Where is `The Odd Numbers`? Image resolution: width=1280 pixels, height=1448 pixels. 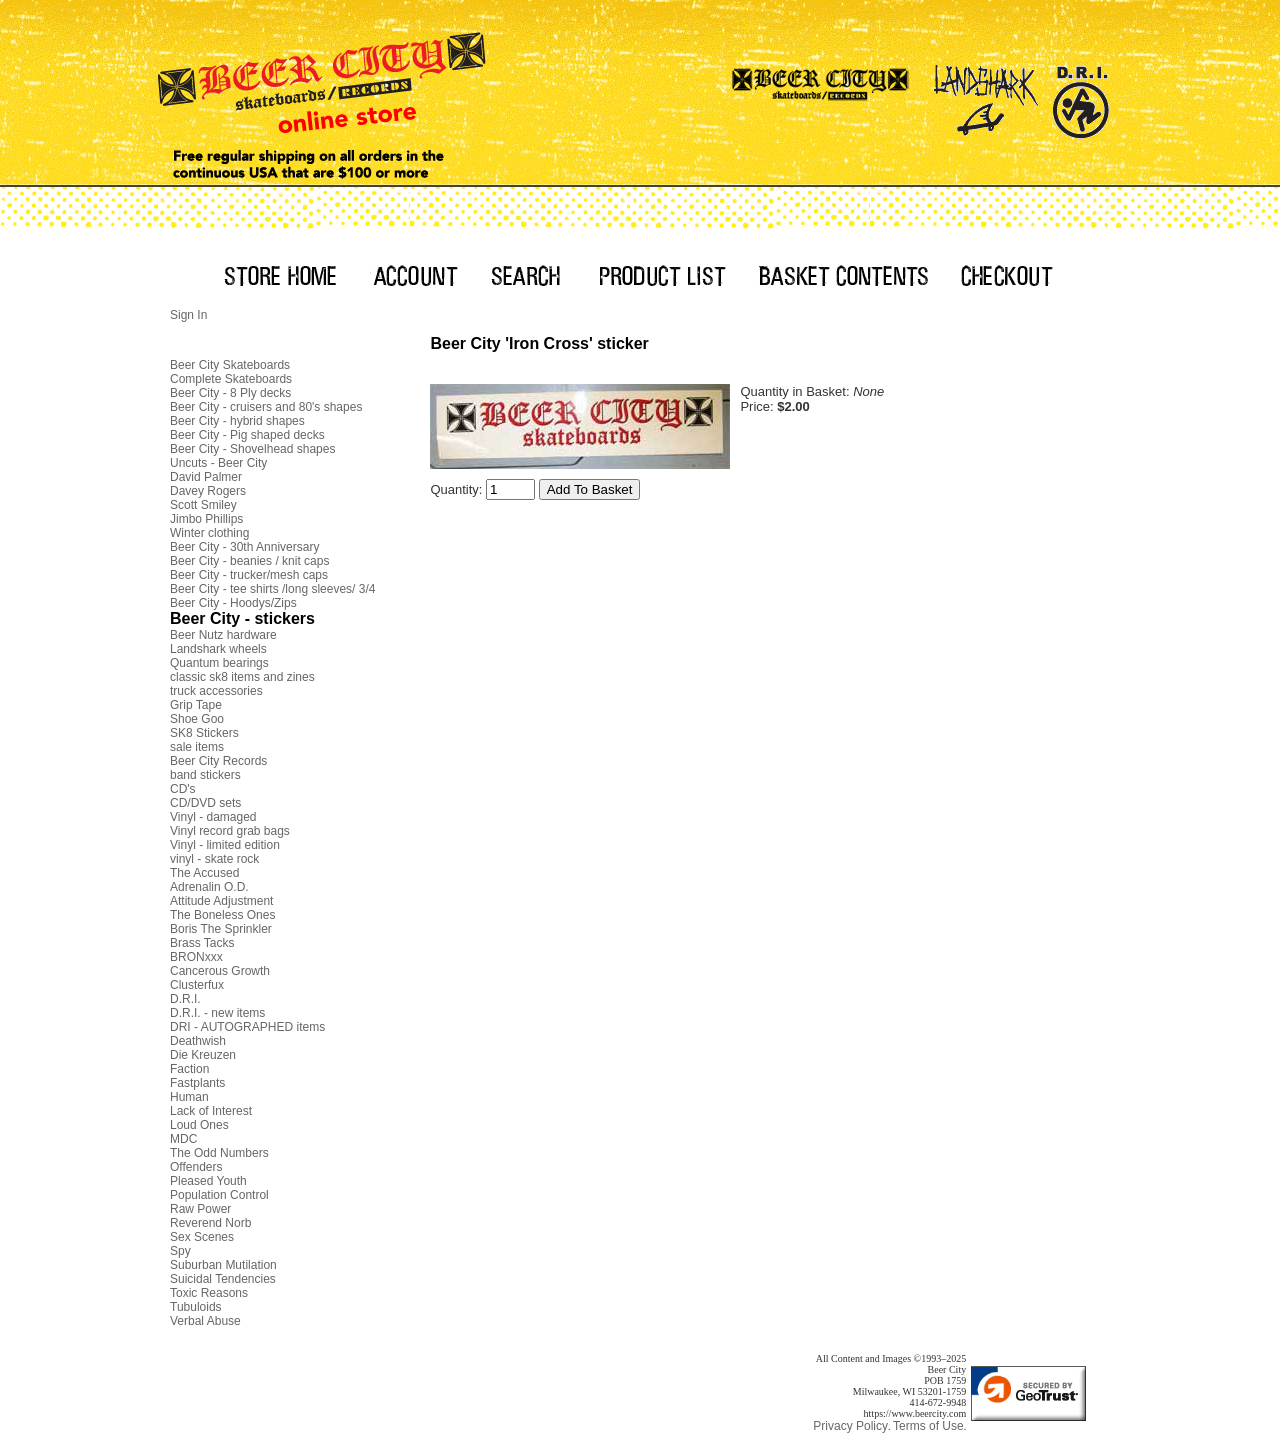 The Odd Numbers is located at coordinates (219, 1153).